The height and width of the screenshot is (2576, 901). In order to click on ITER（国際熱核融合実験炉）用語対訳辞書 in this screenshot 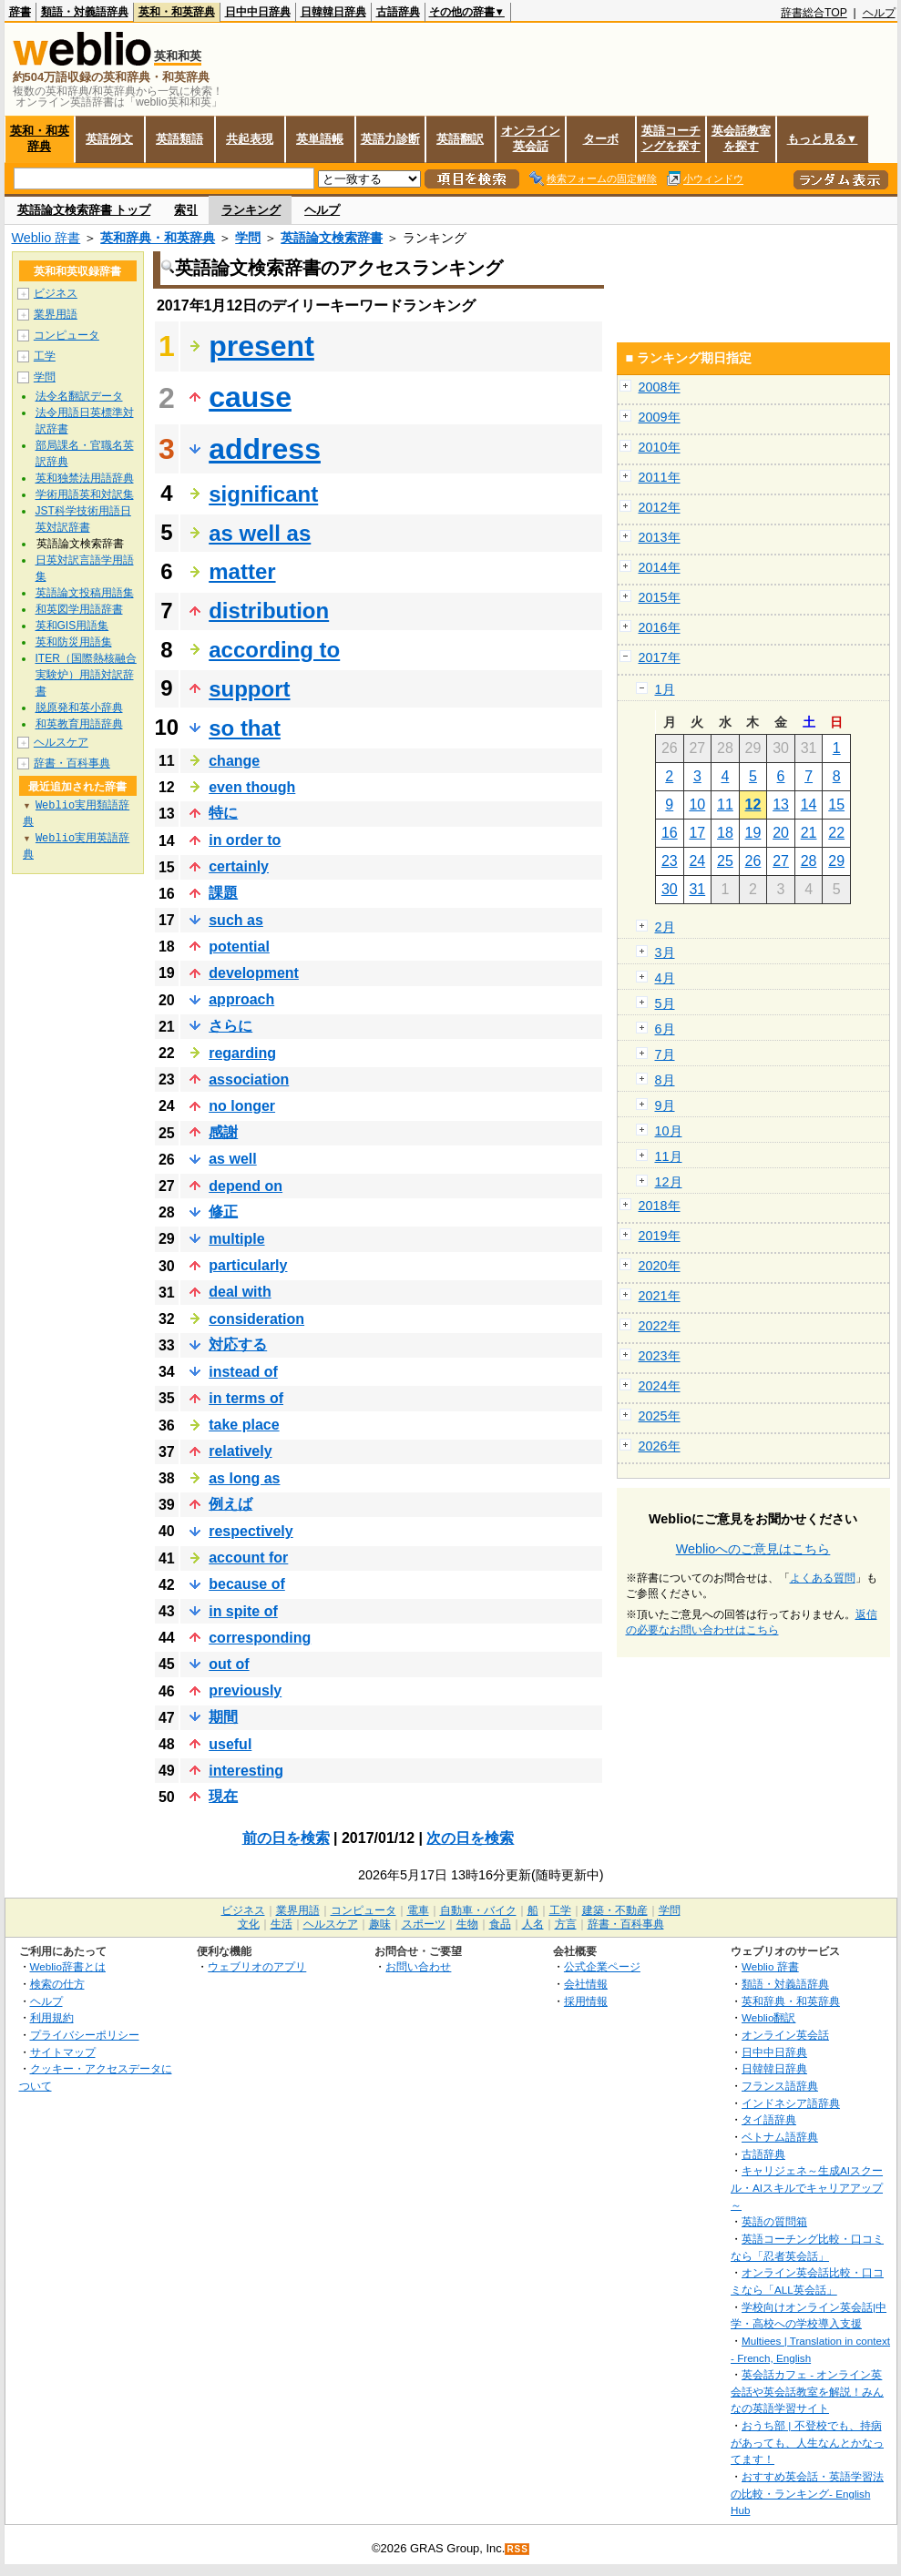, I will do `click(86, 674)`.